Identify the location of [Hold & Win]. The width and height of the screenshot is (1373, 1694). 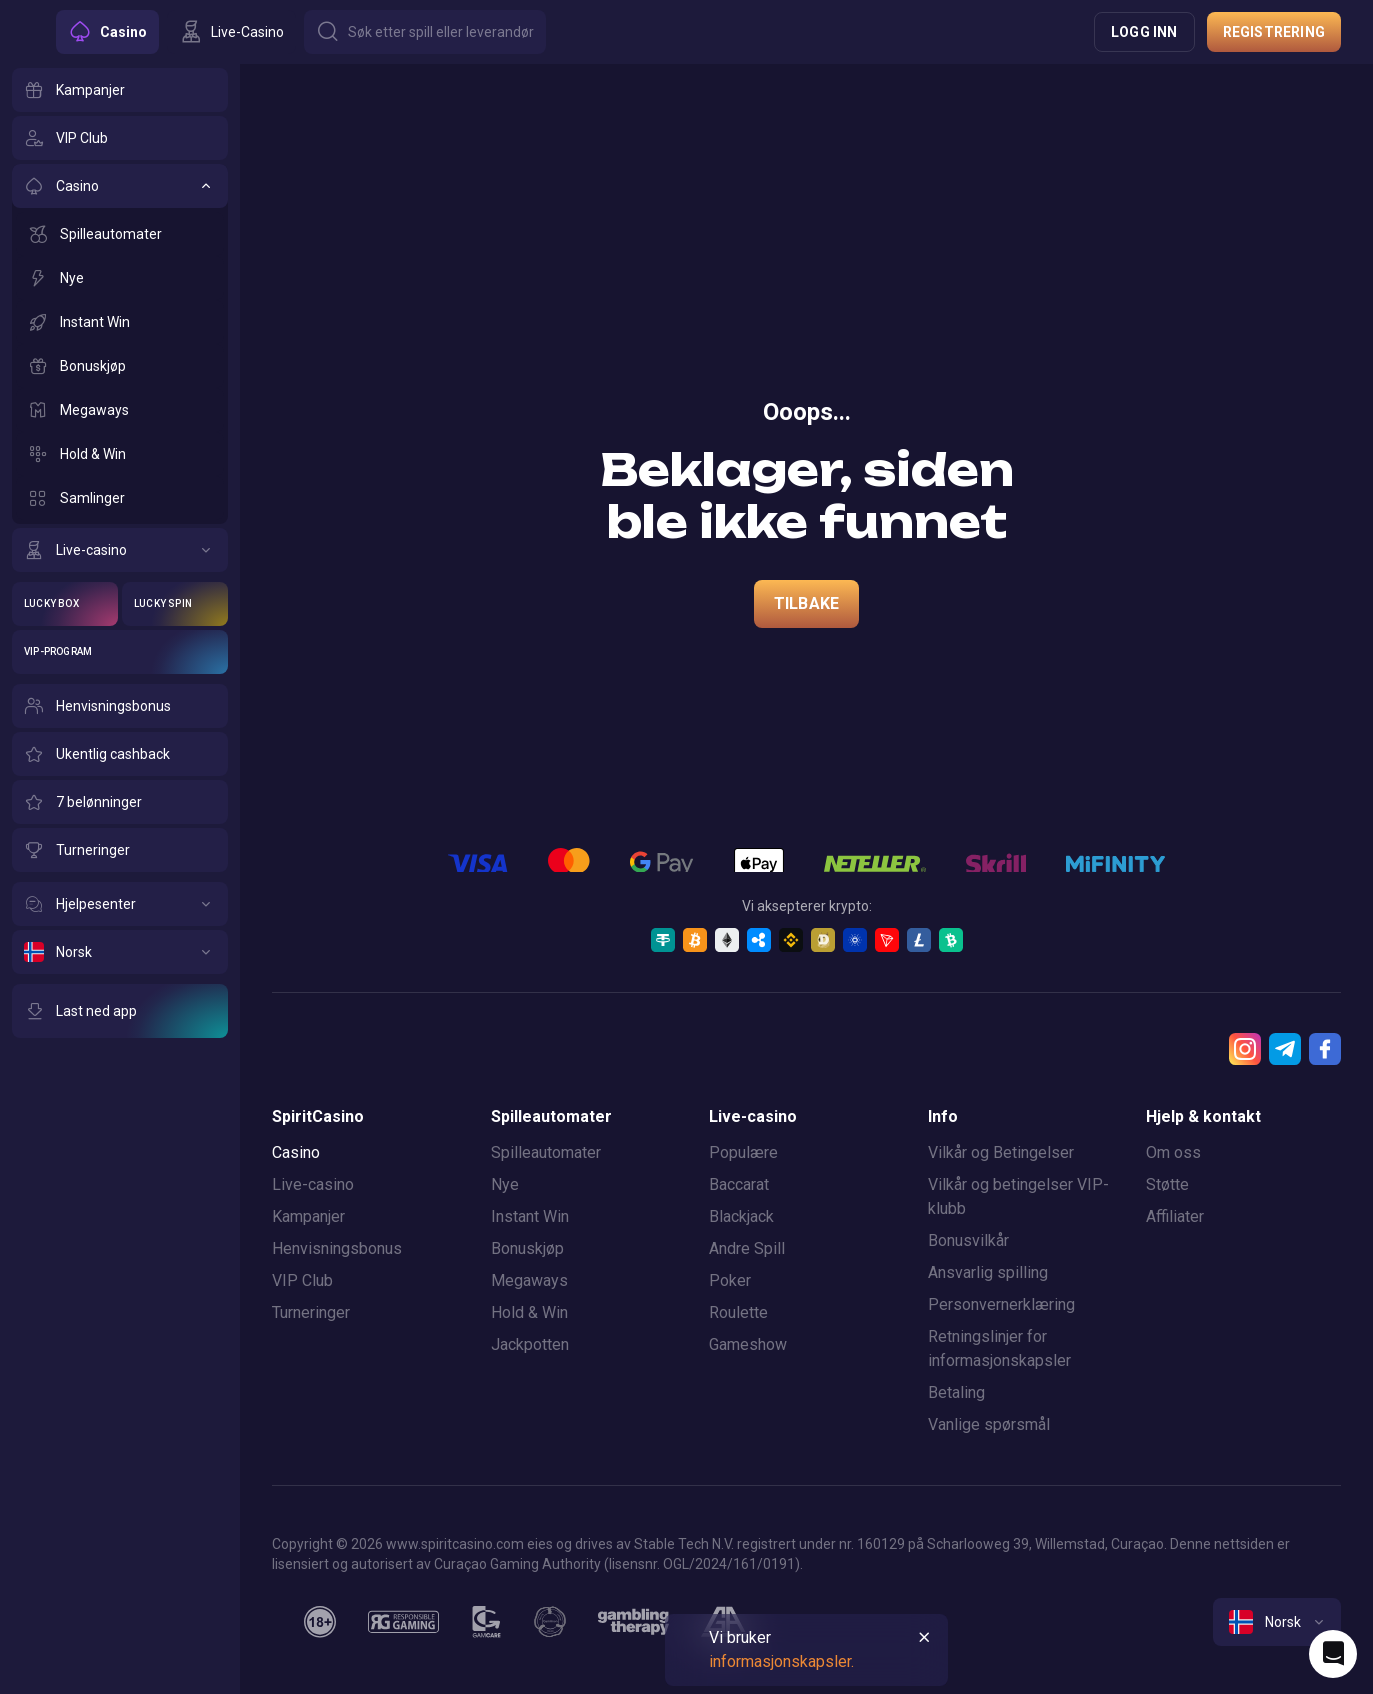
(120, 454).